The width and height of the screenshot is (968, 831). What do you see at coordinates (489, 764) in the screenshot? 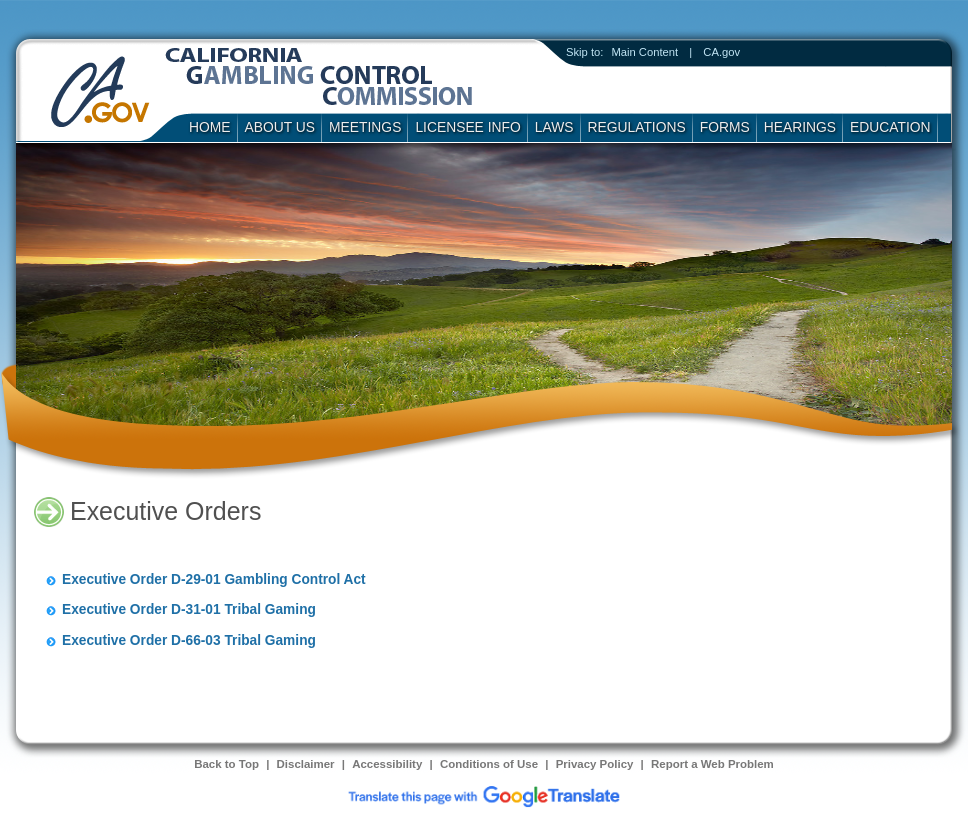
I see `Conditions of Use` at bounding box center [489, 764].